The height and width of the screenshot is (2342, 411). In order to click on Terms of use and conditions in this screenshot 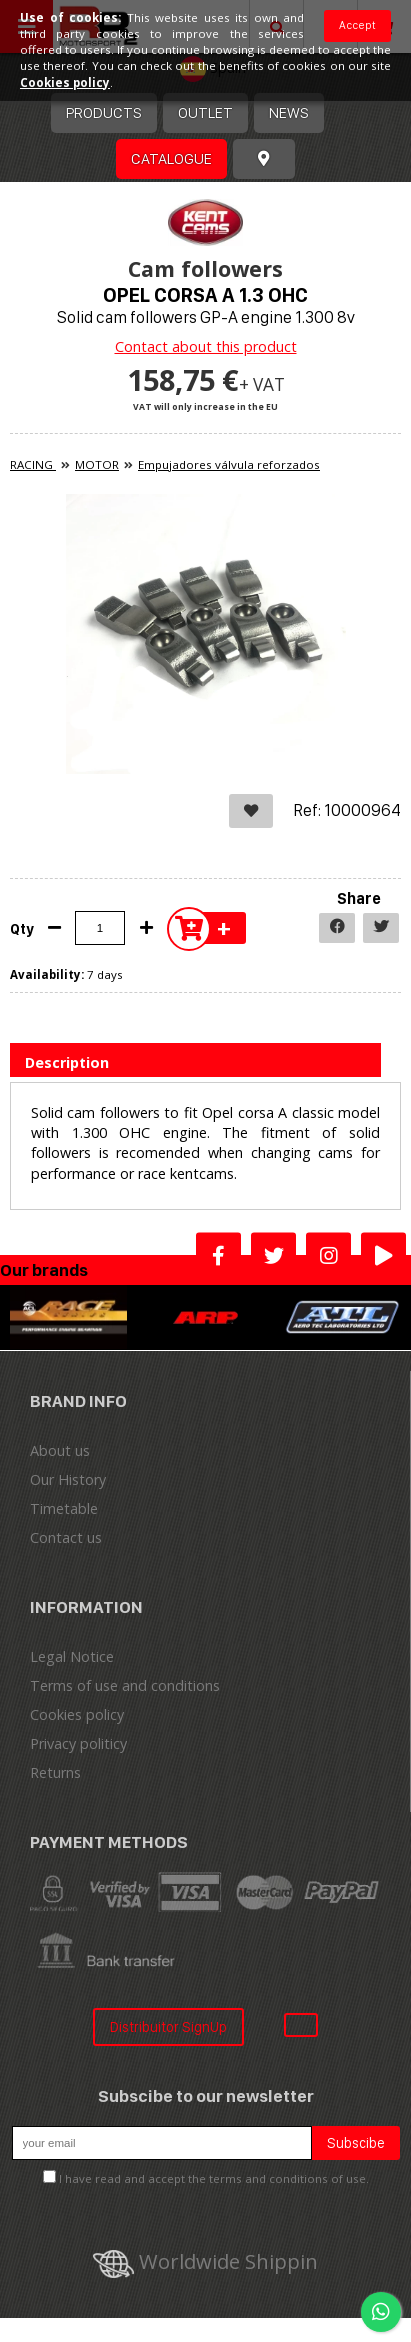, I will do `click(125, 1685)`.